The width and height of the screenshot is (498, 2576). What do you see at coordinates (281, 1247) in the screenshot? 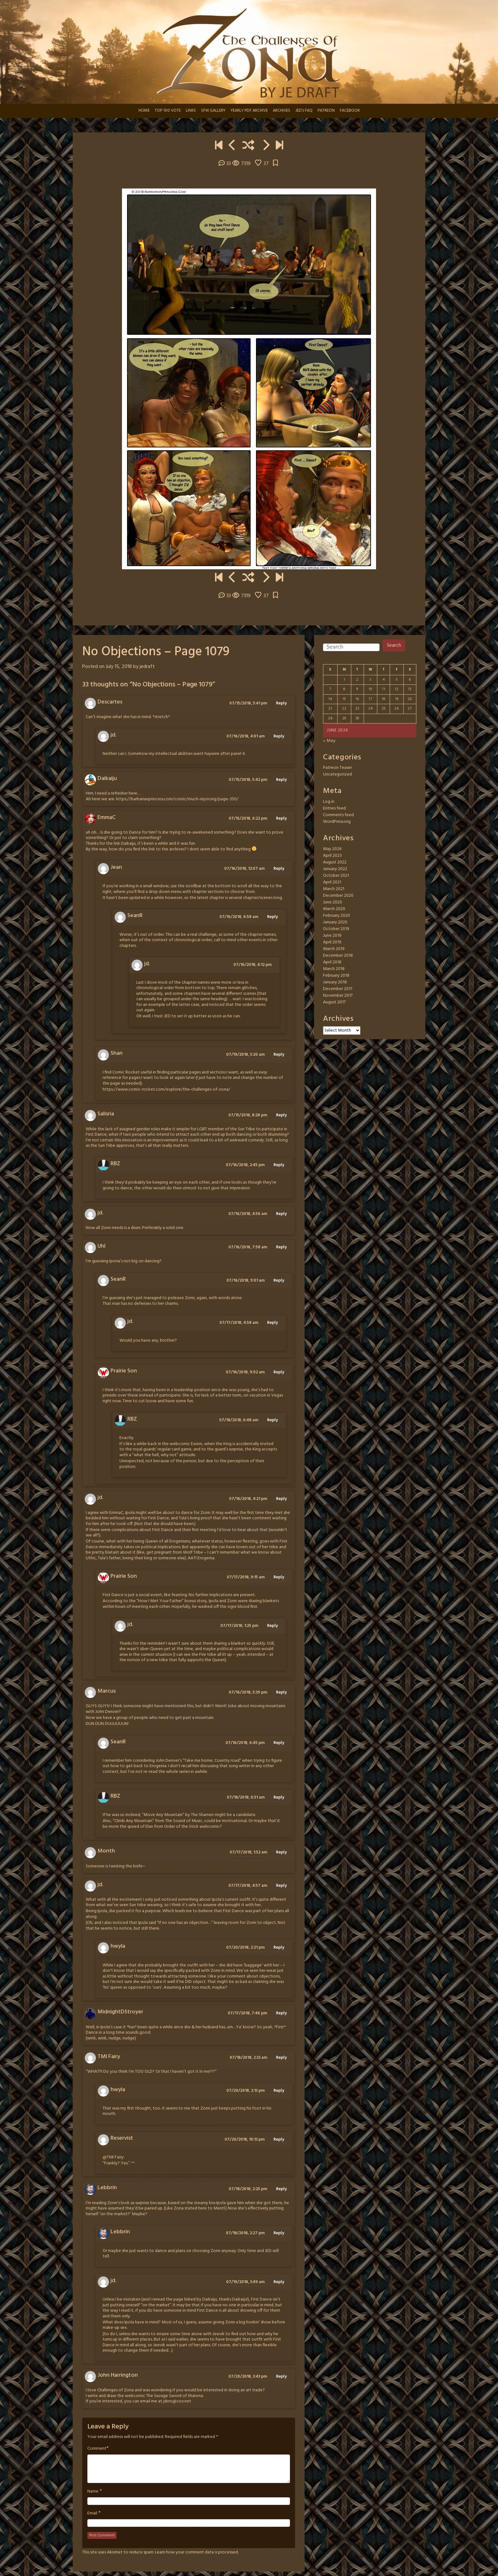
I see `Reply [Reply to Uhl]` at bounding box center [281, 1247].